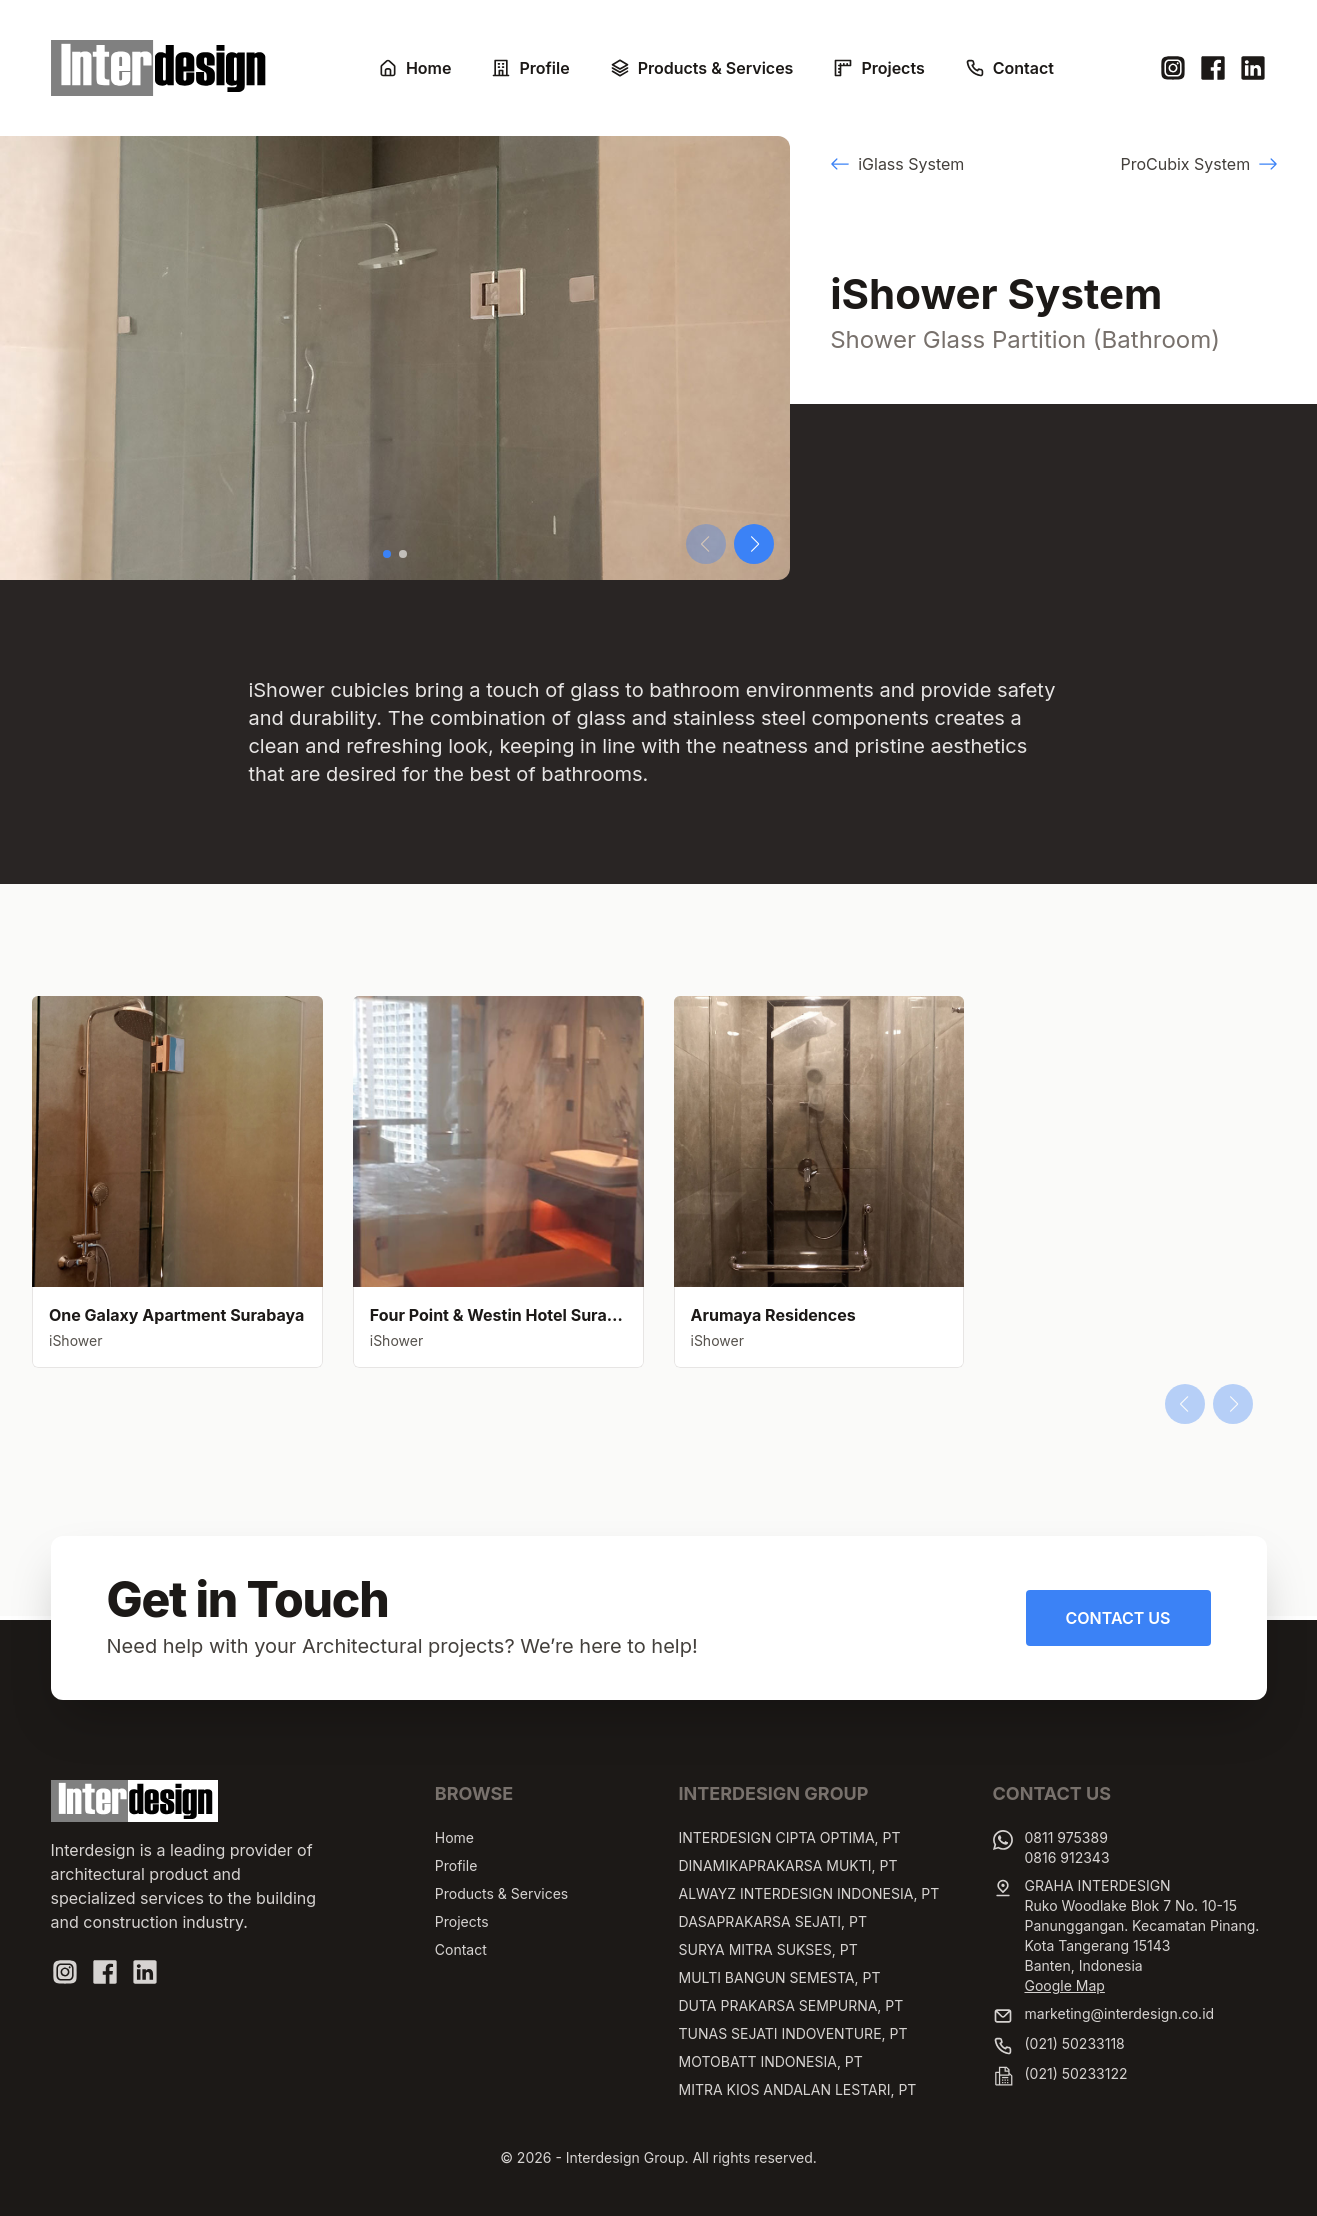  What do you see at coordinates (1065, 1985) in the screenshot?
I see `Google Map` at bounding box center [1065, 1985].